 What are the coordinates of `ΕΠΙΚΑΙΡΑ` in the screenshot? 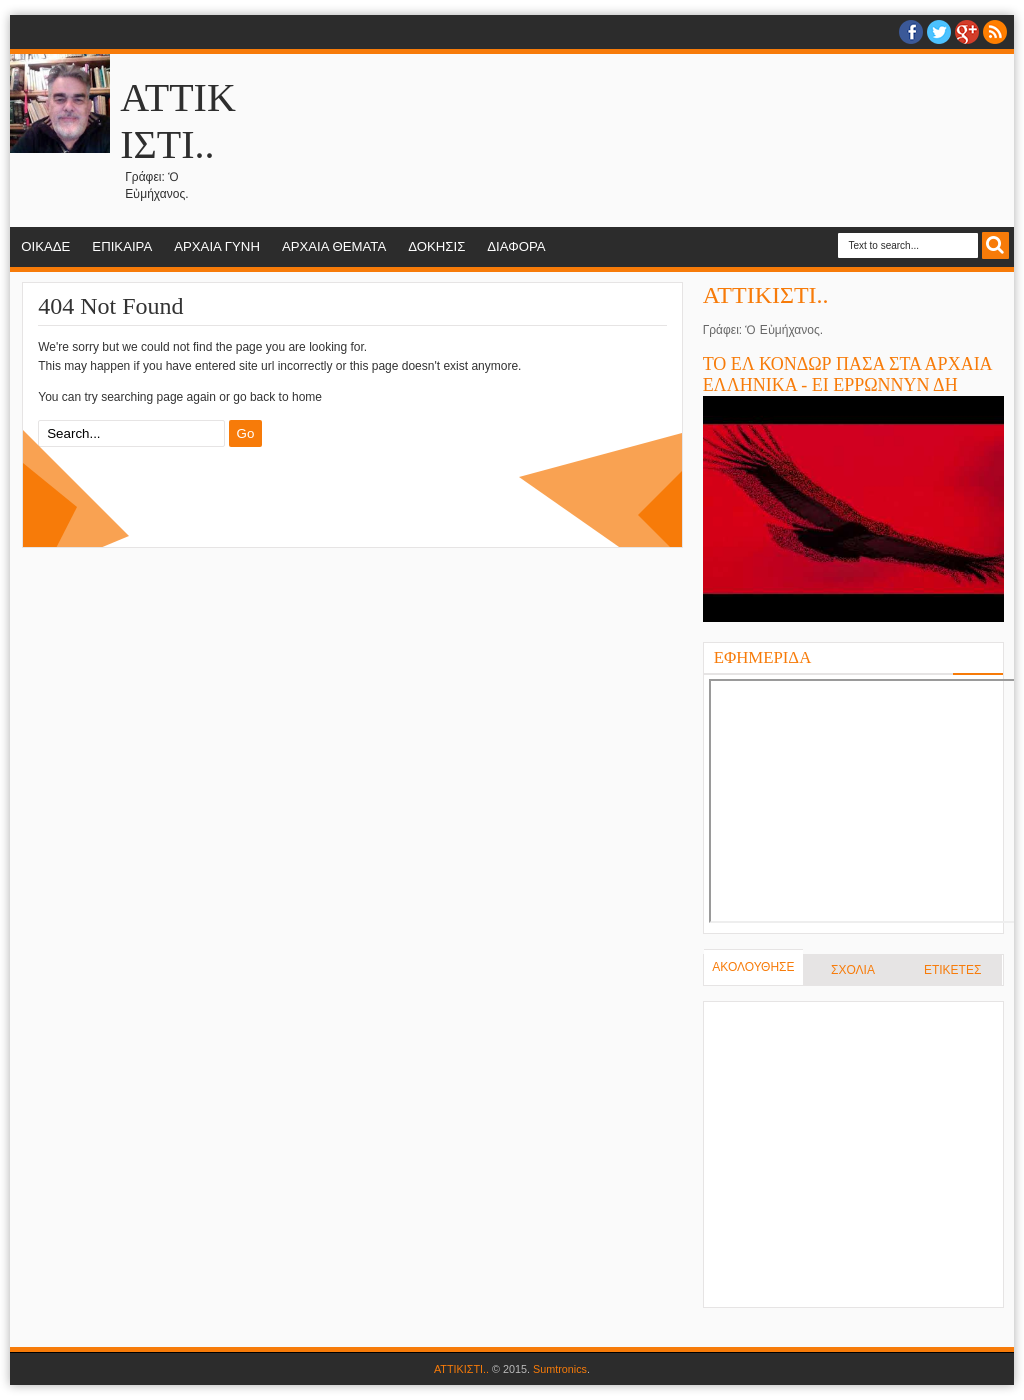 It's located at (122, 246).